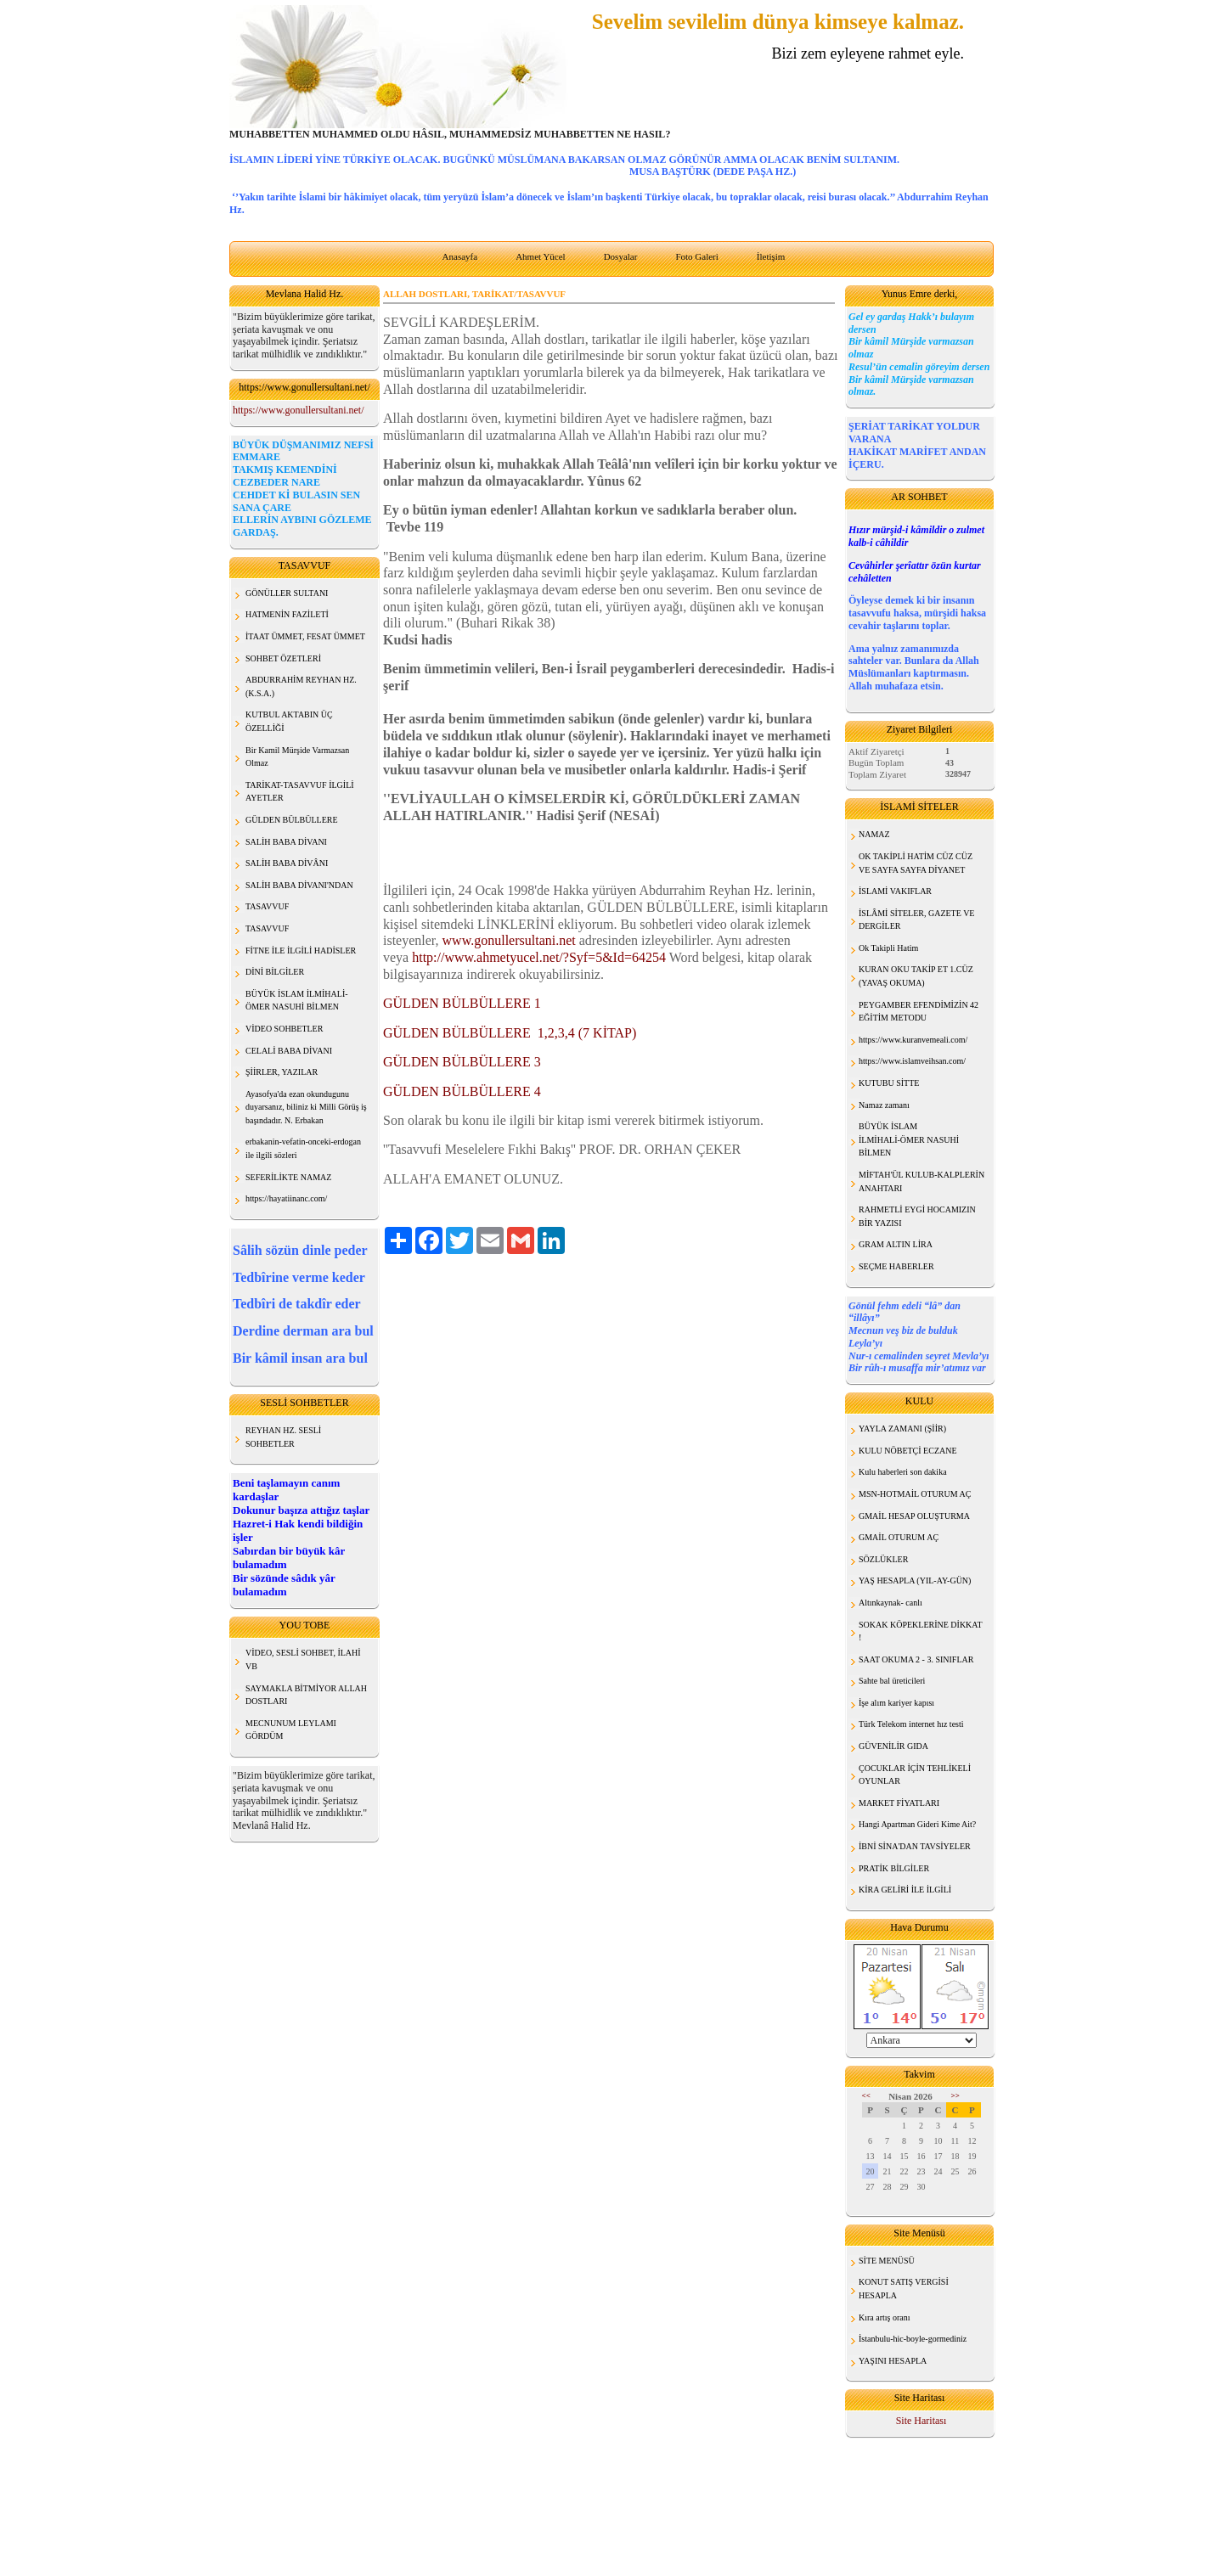  I want to click on YAŞ HESAPLA (YIL-AY-GÜN), so click(915, 1580).